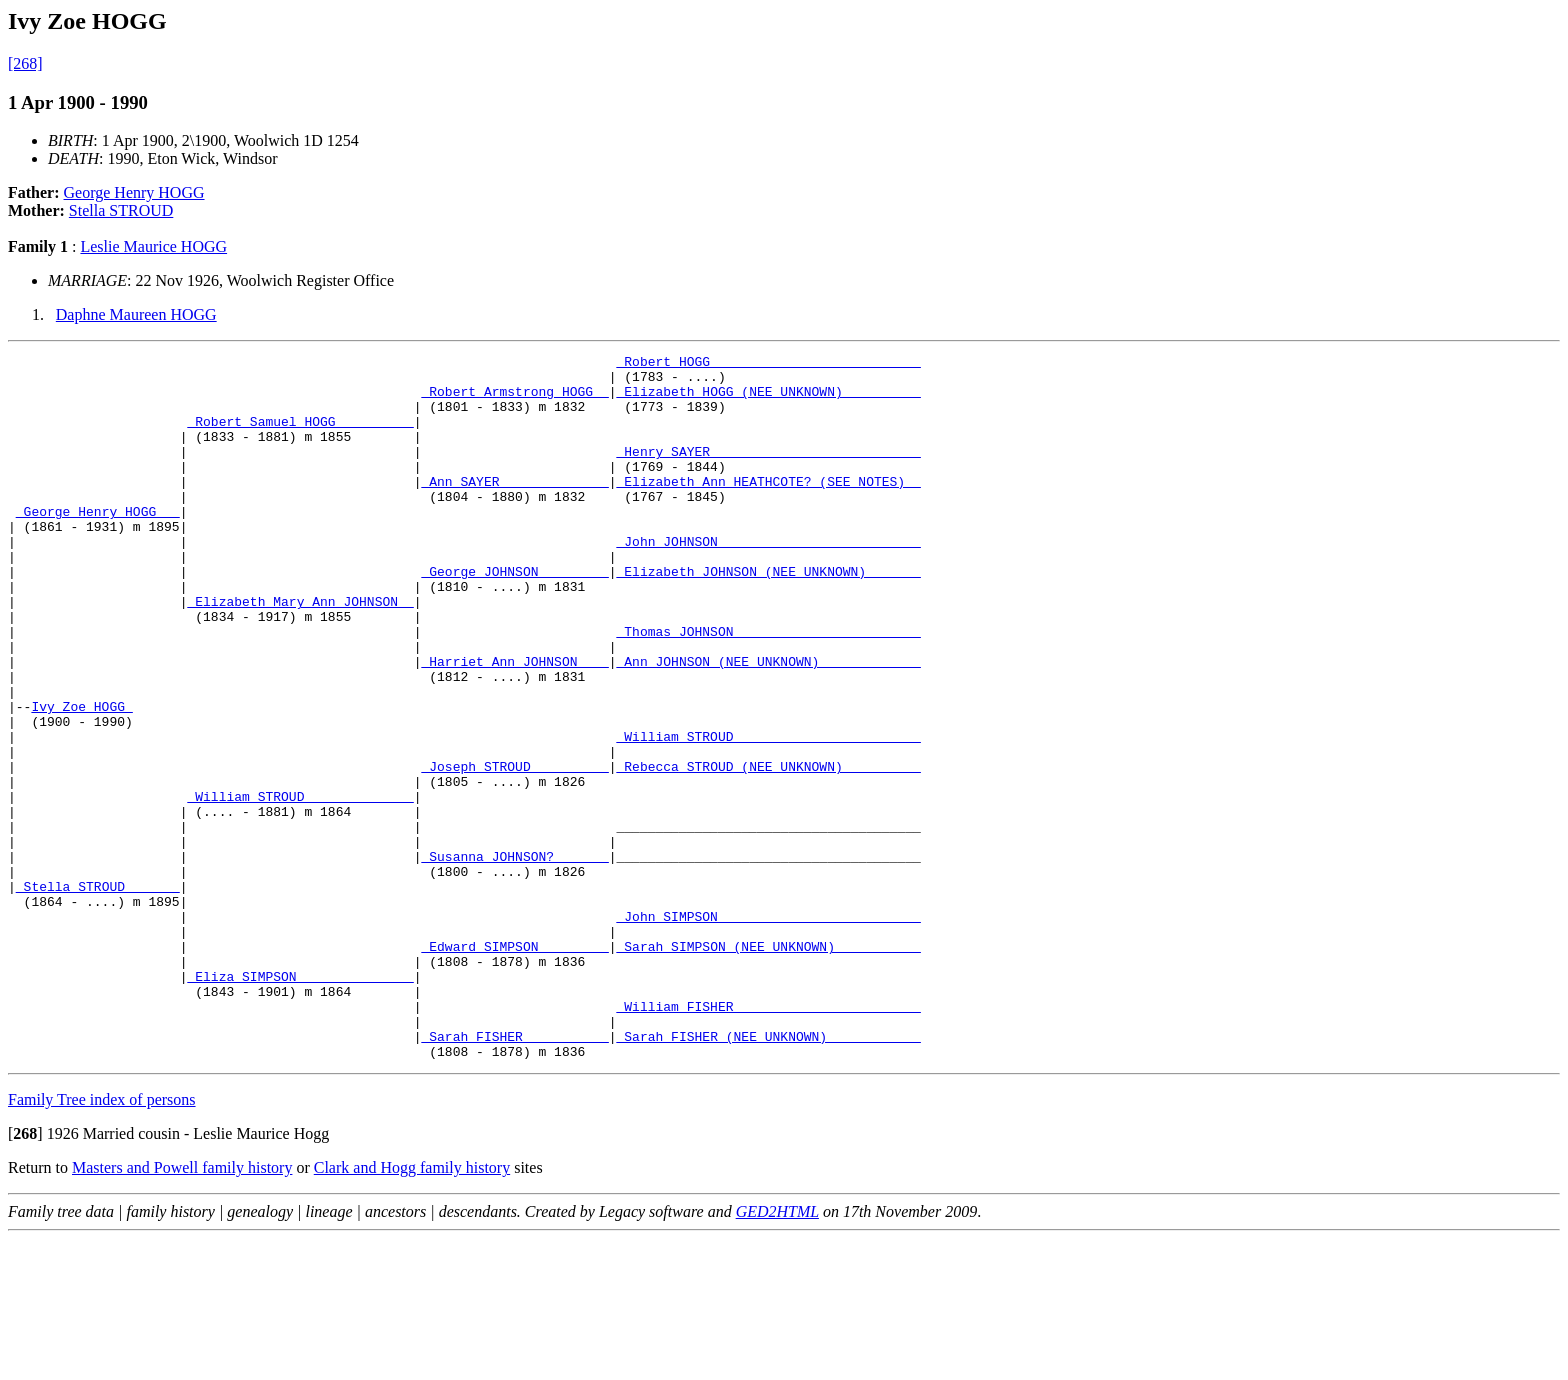 The height and width of the screenshot is (1380, 1568). I want to click on Ivy Zoe HOGG, so click(81, 778).